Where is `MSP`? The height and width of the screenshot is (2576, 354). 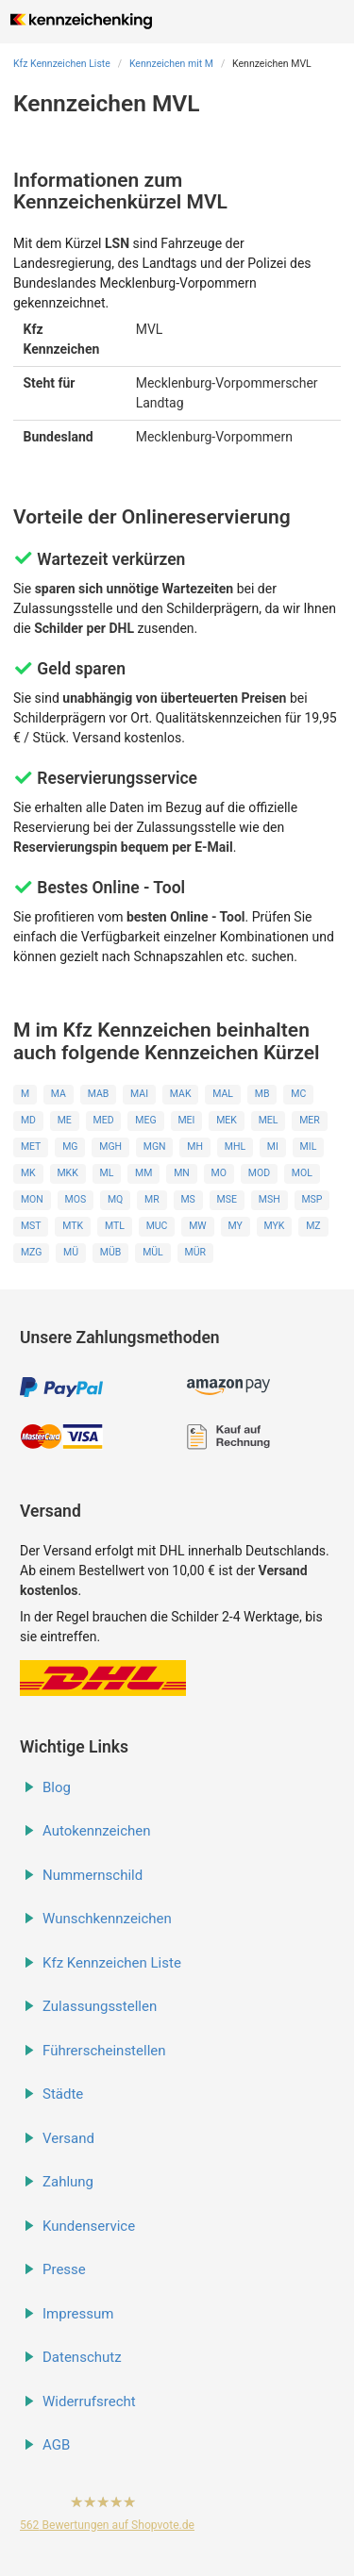
MSP is located at coordinates (311, 1199).